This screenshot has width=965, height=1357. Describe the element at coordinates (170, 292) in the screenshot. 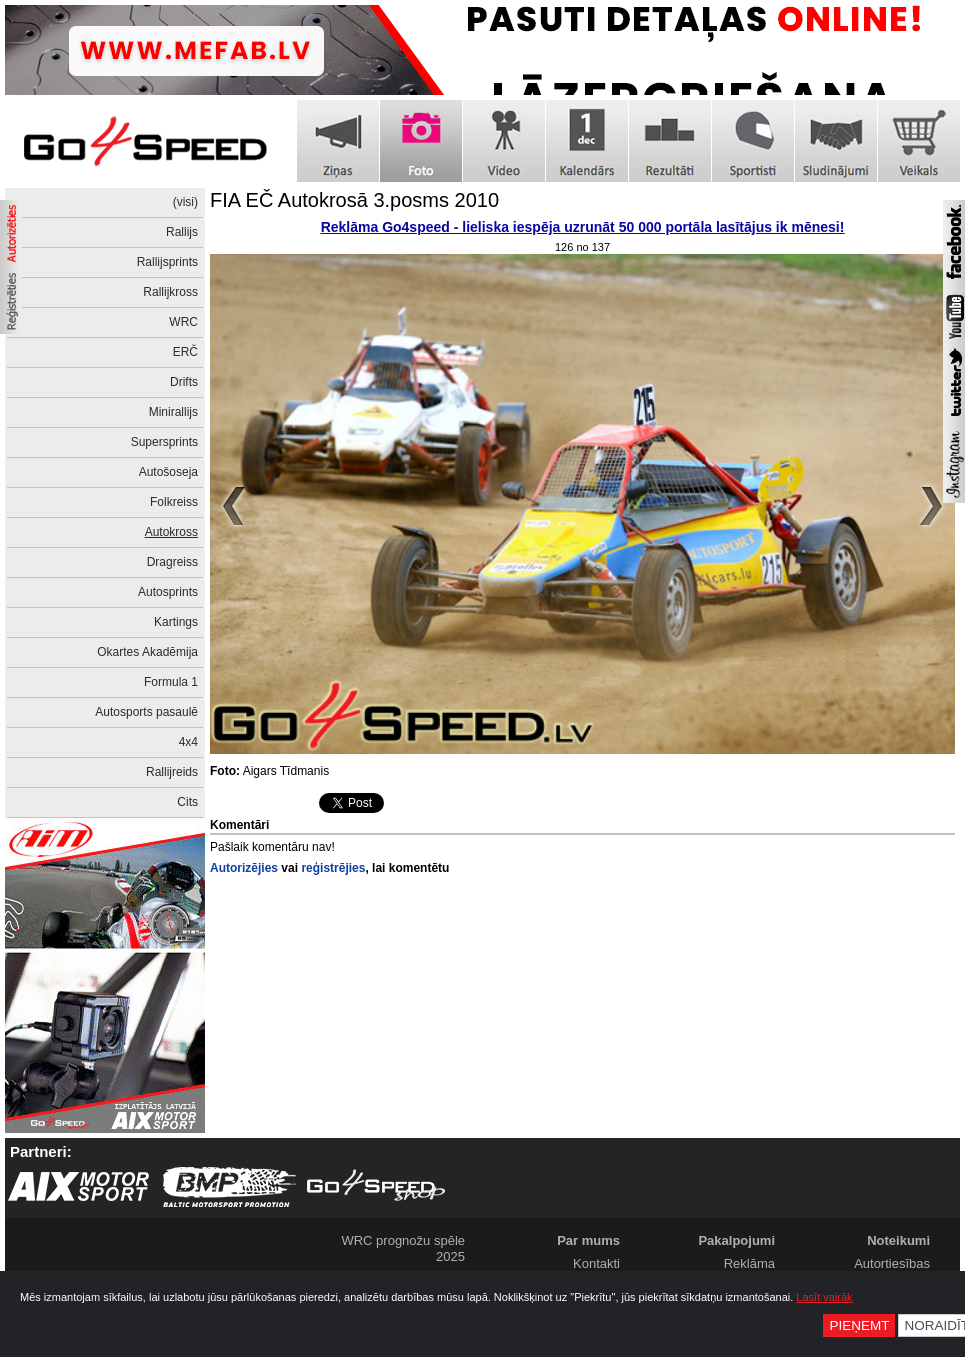

I see `Rallijkross` at that location.